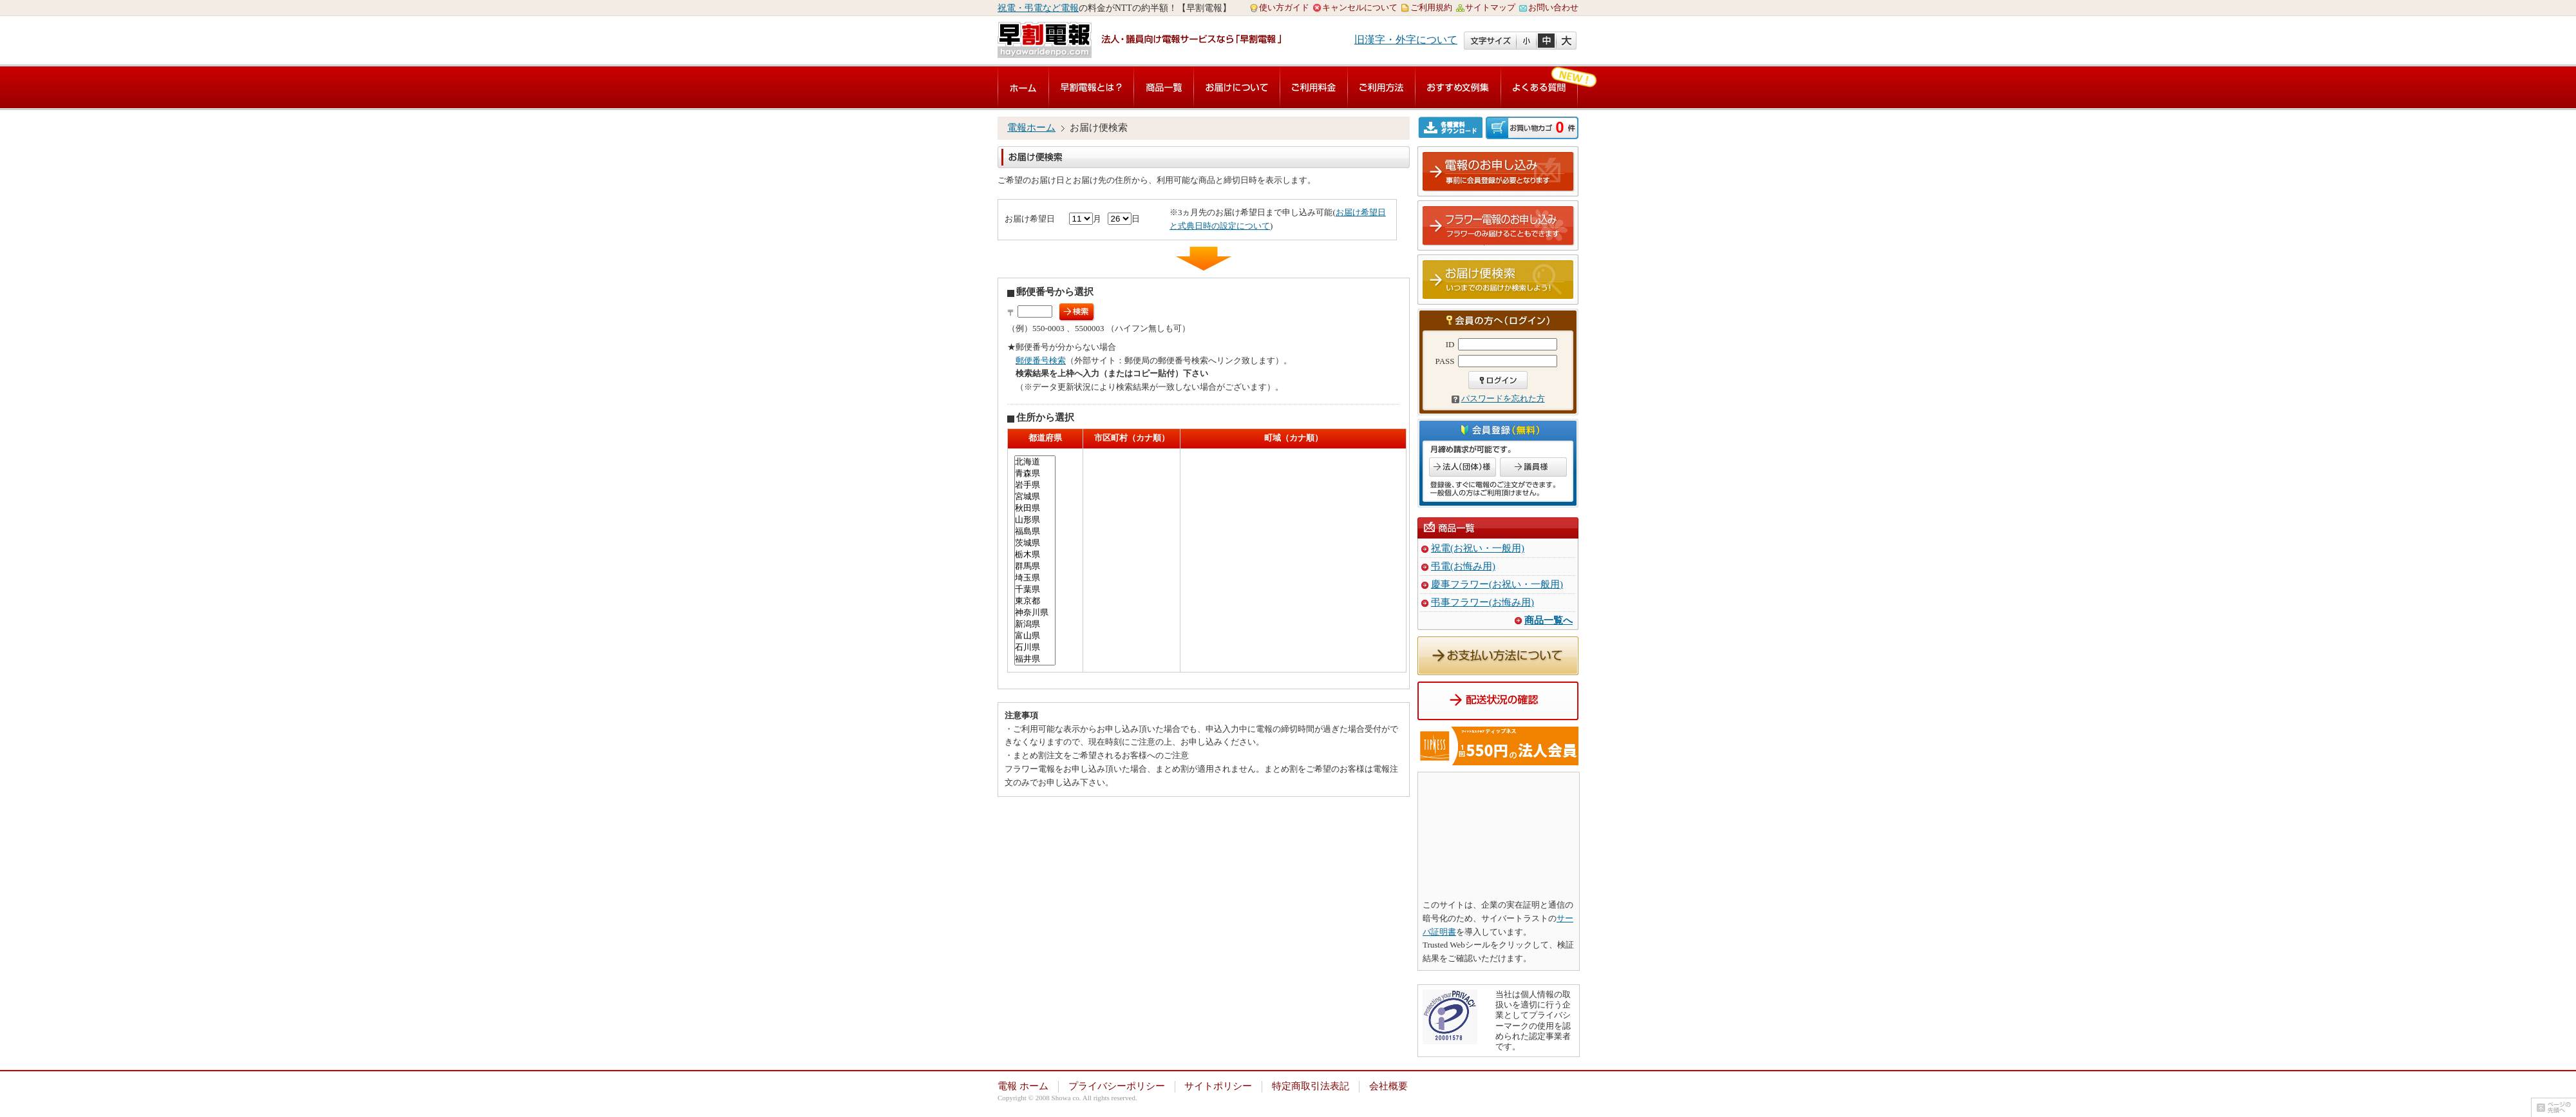 The image size is (2576, 1117). Describe the element at coordinates (1498, 280) in the screenshot. I see `お届け便検索` at that location.